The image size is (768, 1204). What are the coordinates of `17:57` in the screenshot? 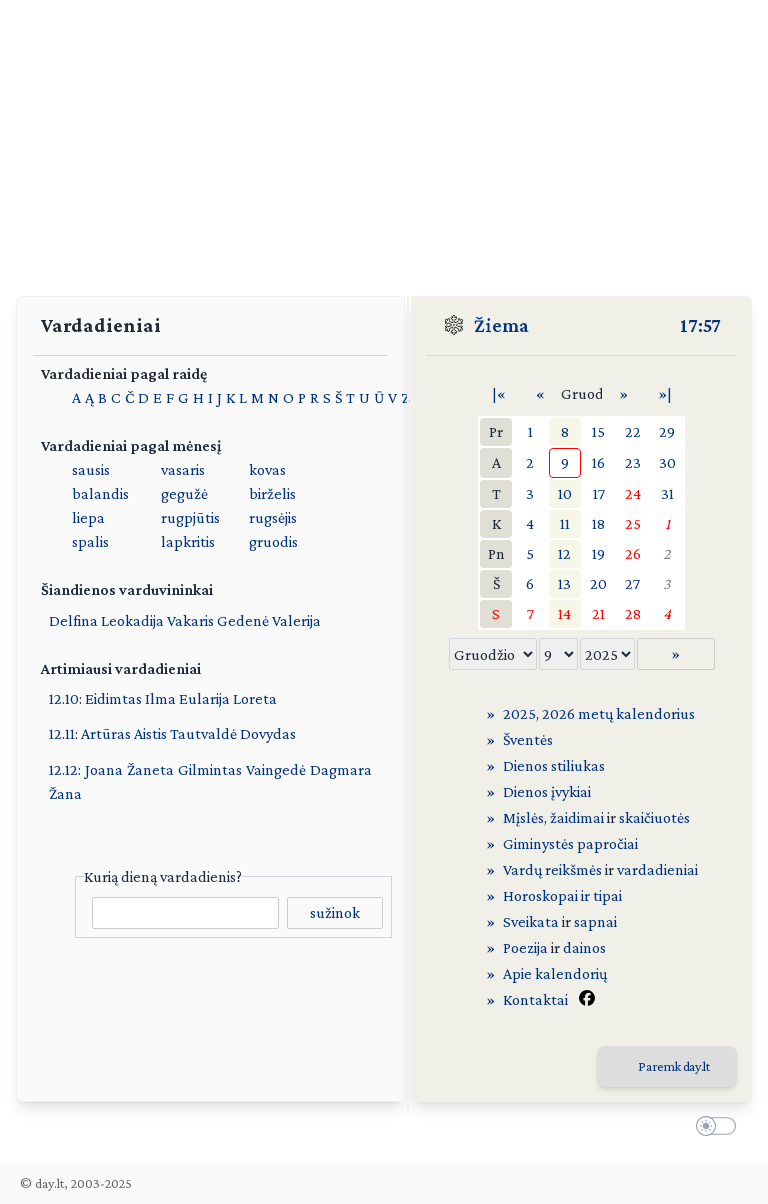 It's located at (700, 325).